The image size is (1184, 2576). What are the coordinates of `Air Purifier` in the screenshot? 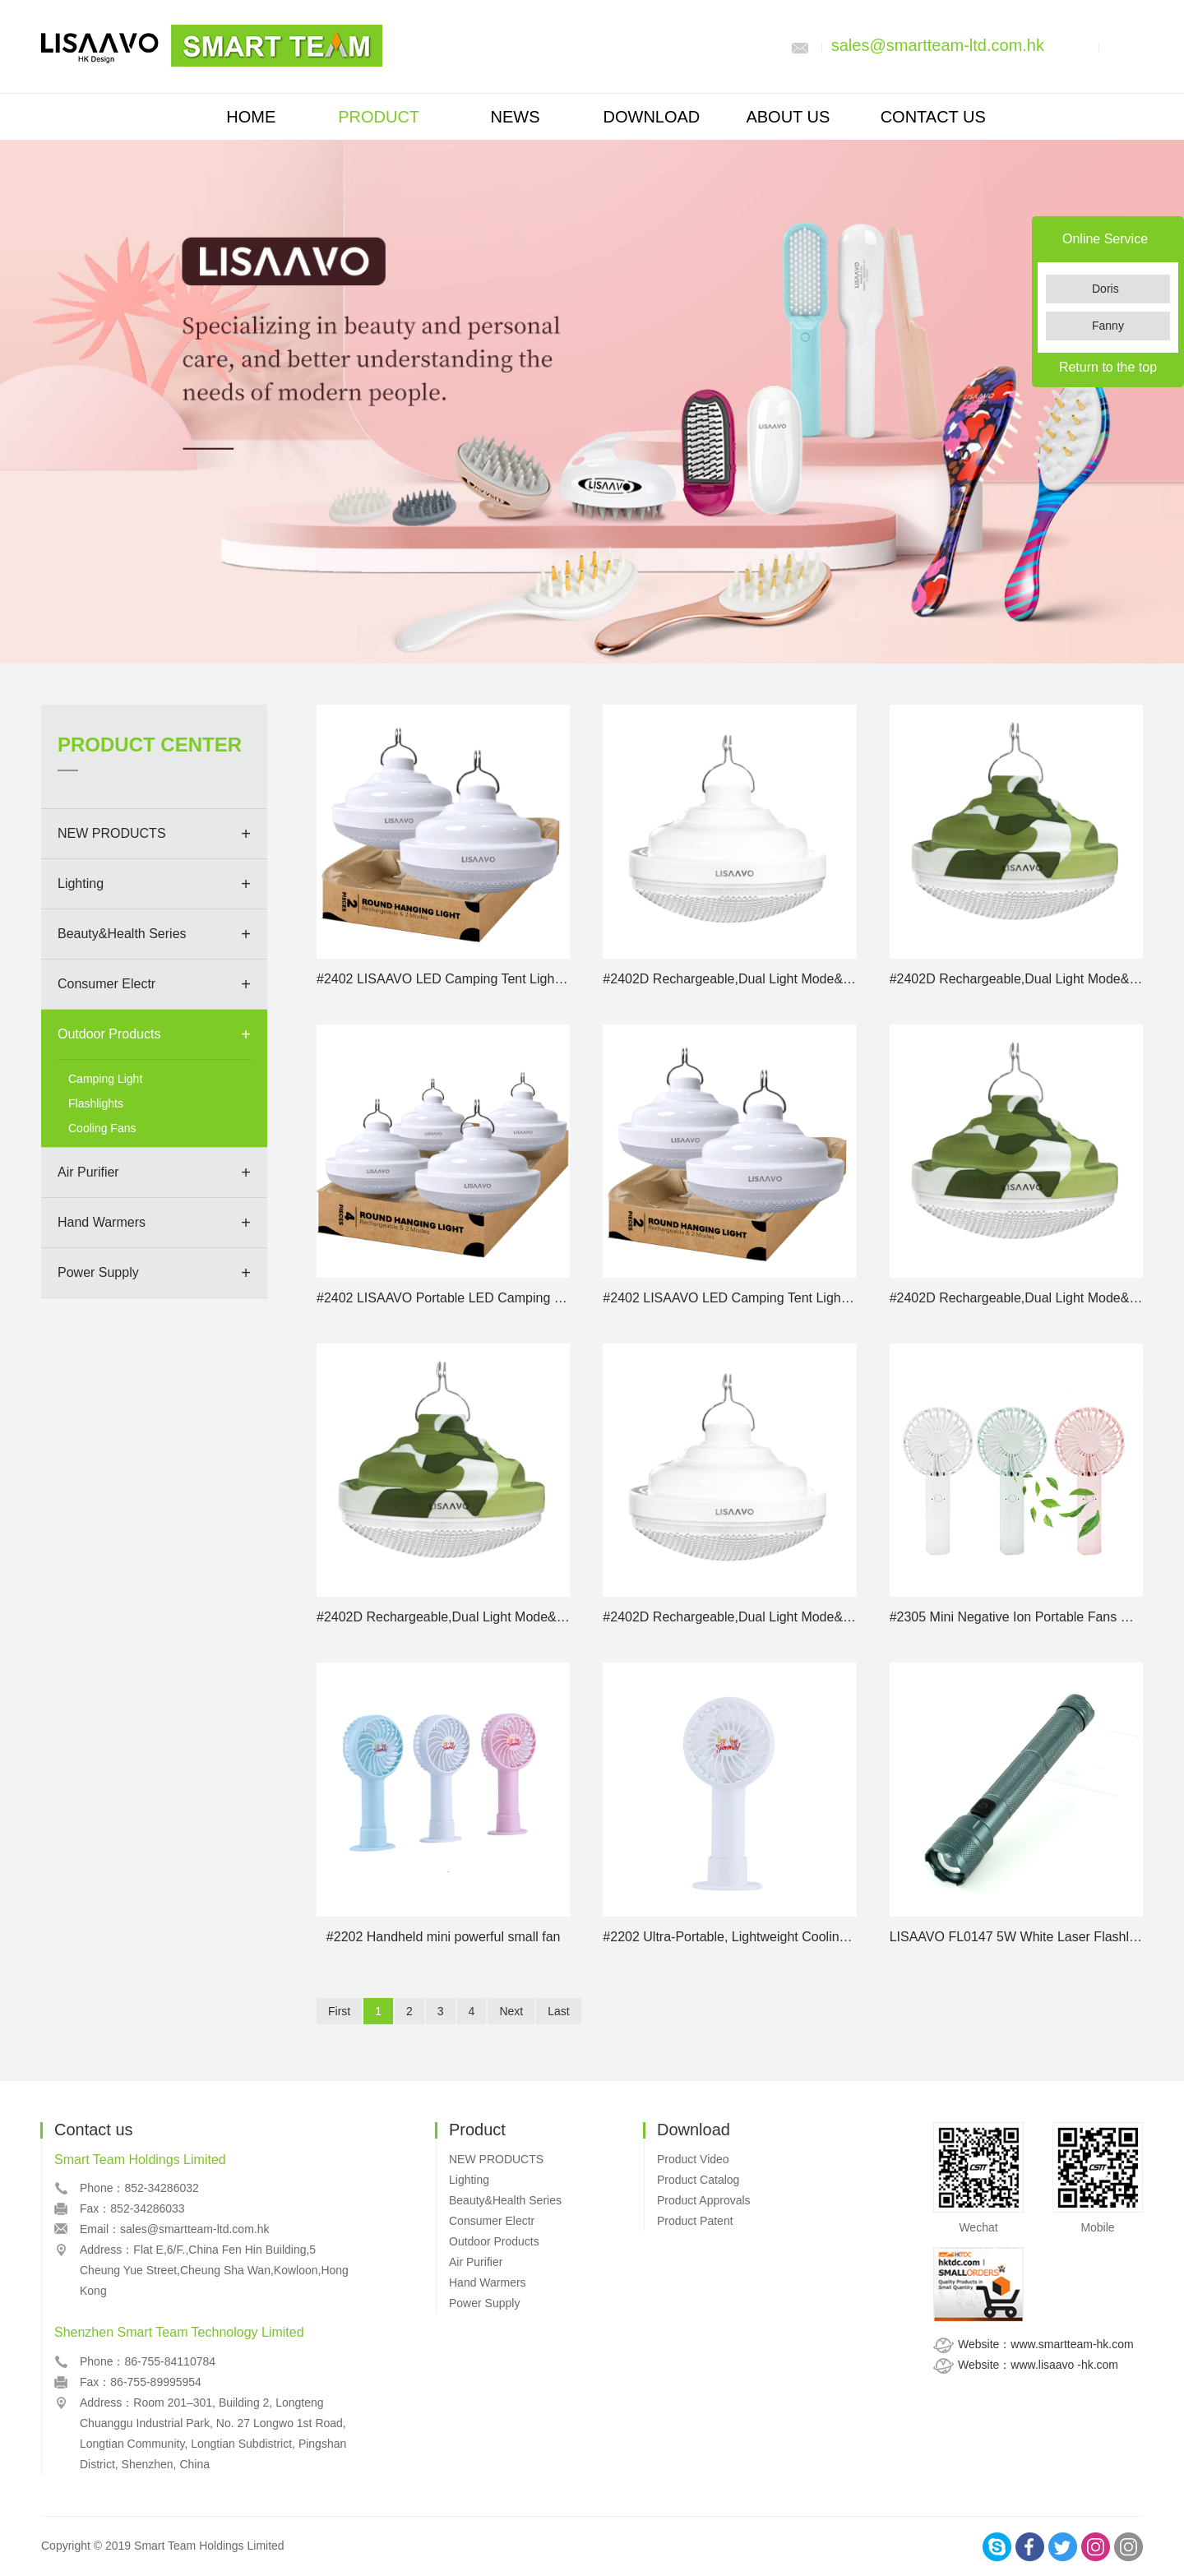 It's located at (88, 1172).